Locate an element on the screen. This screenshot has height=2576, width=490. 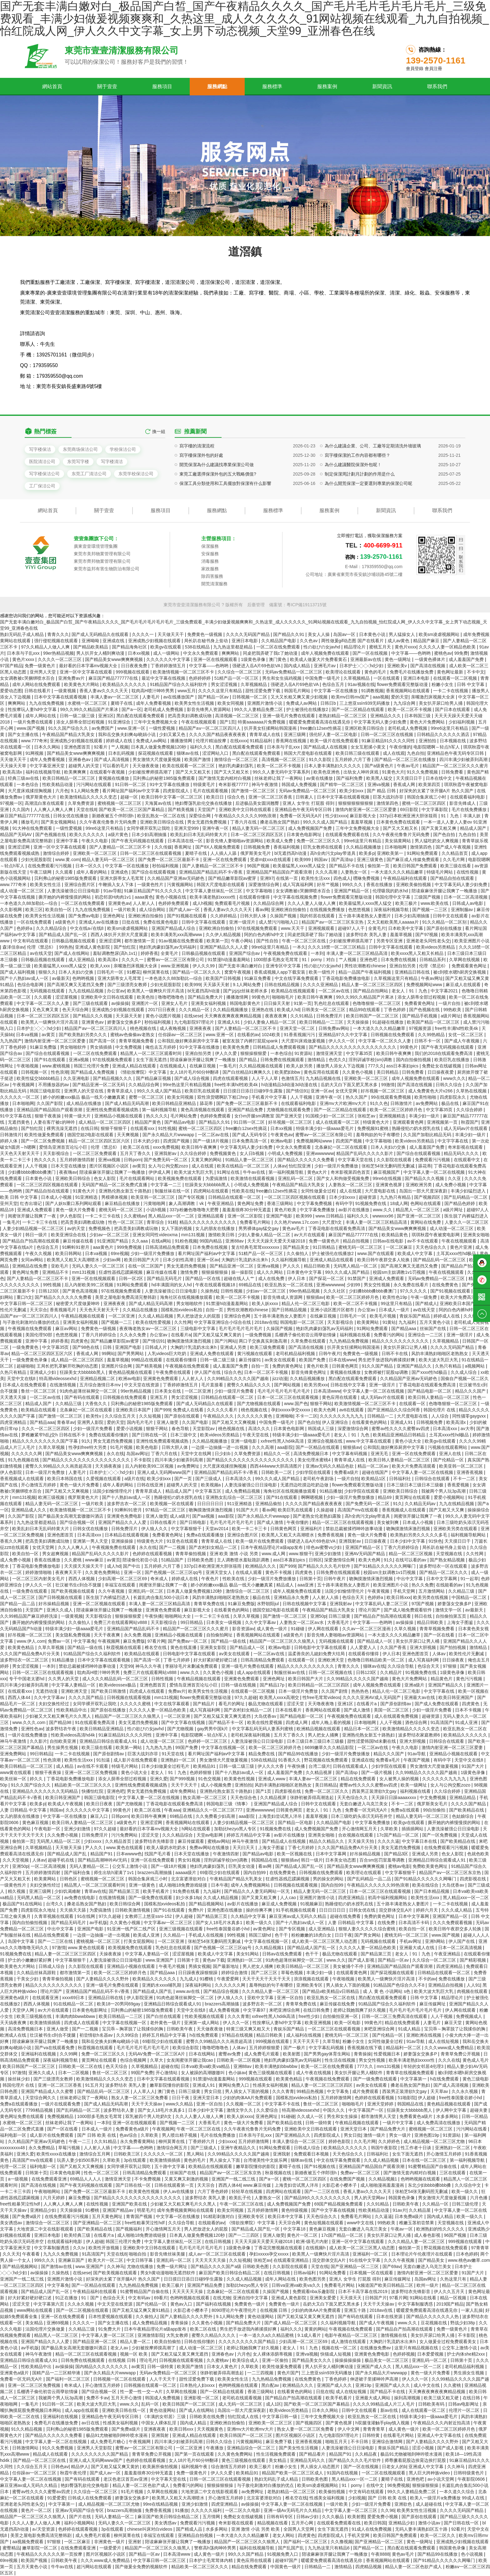
超碰一区 is located at coordinates (129, 796).